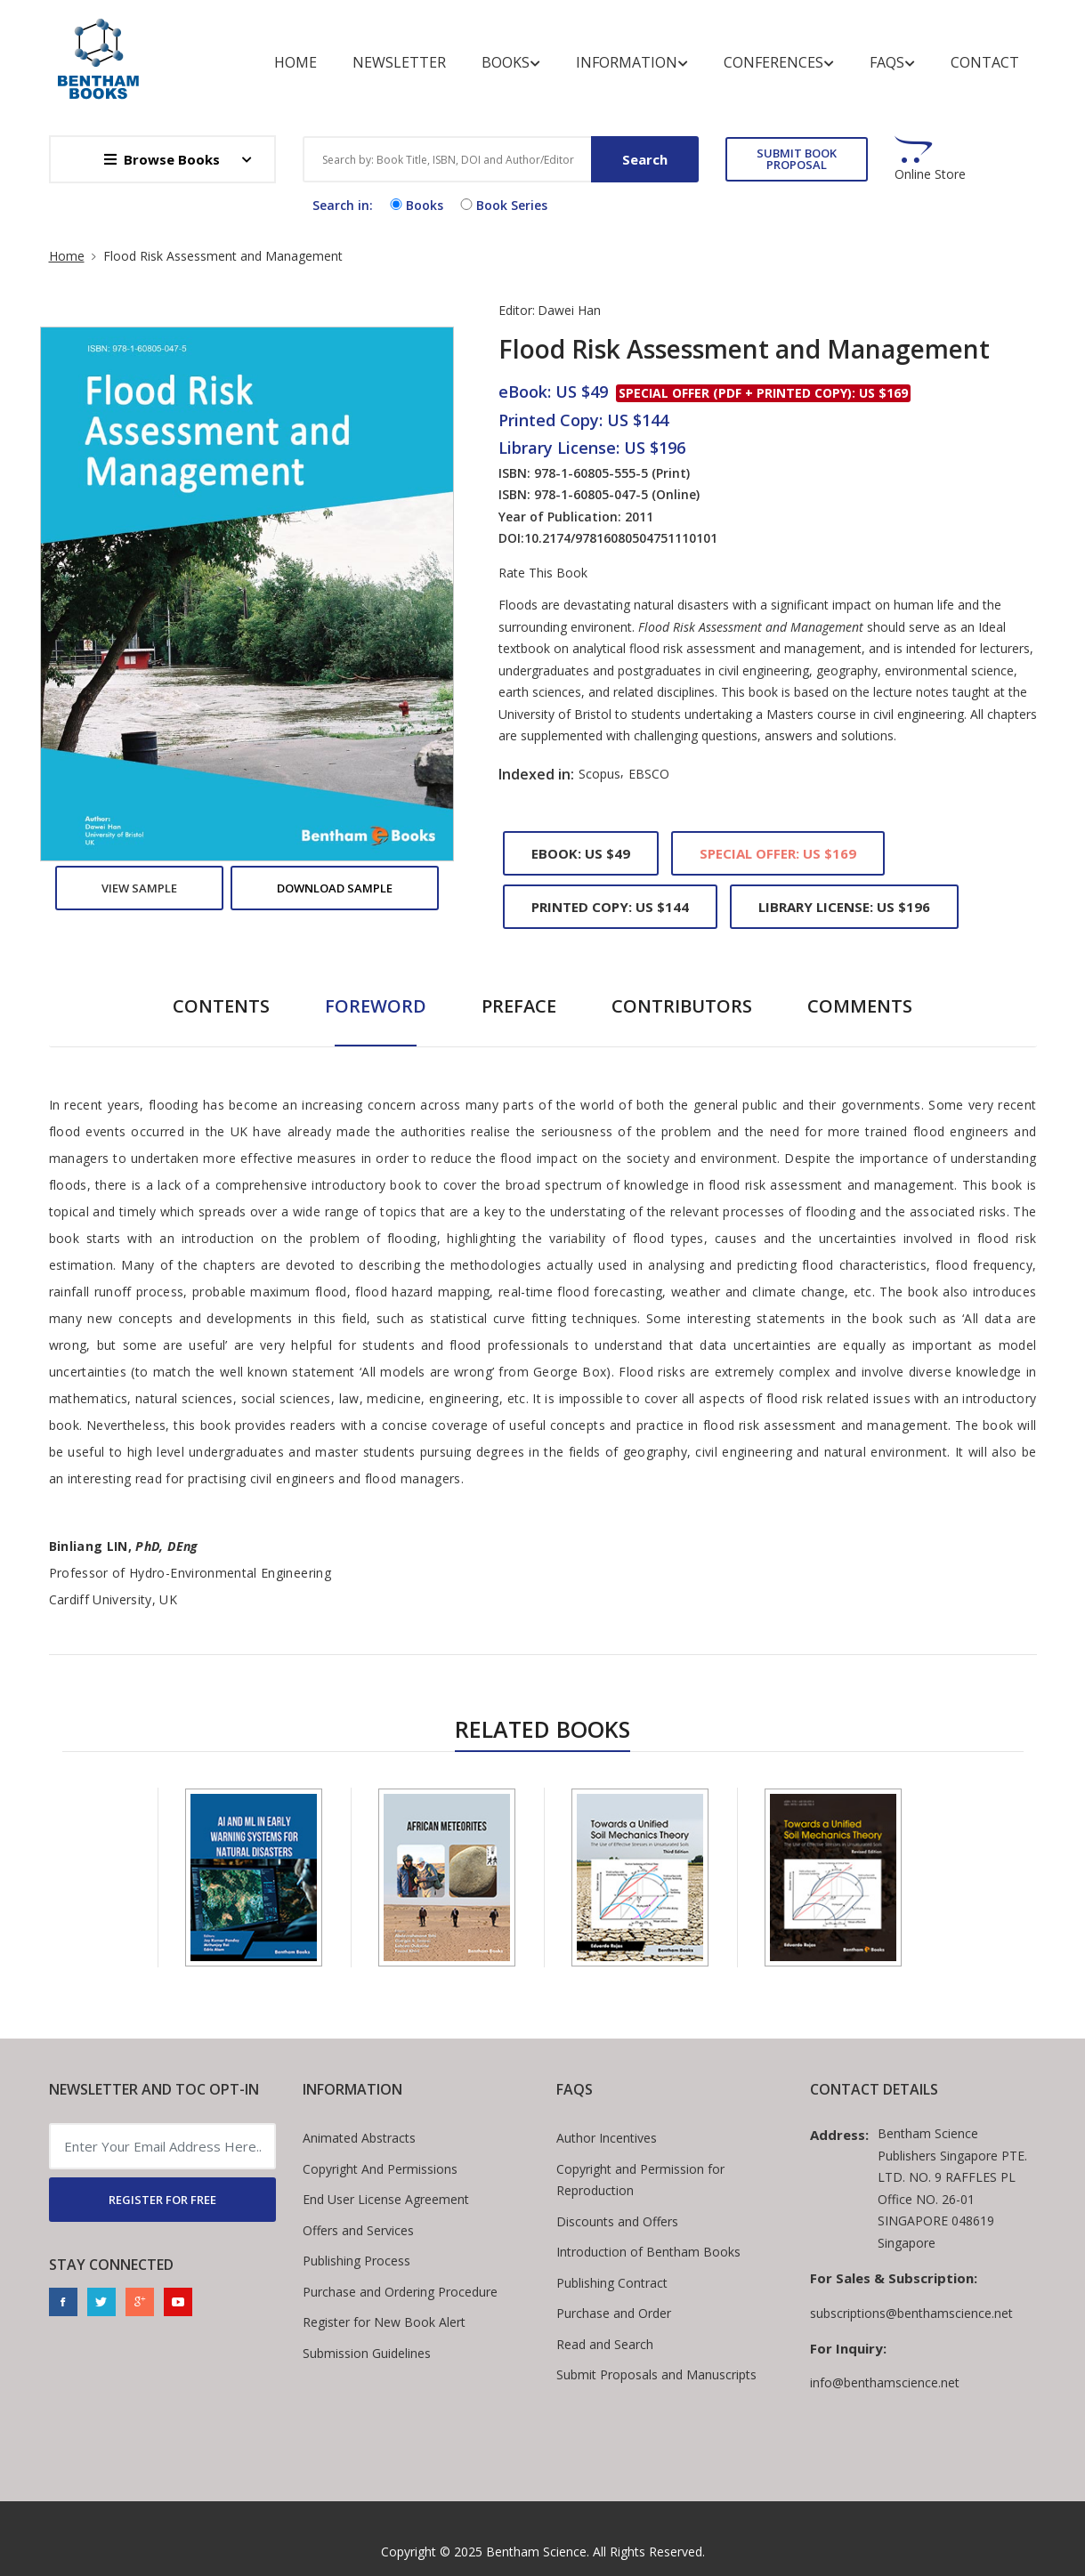  I want to click on Book Series, so click(502, 205).